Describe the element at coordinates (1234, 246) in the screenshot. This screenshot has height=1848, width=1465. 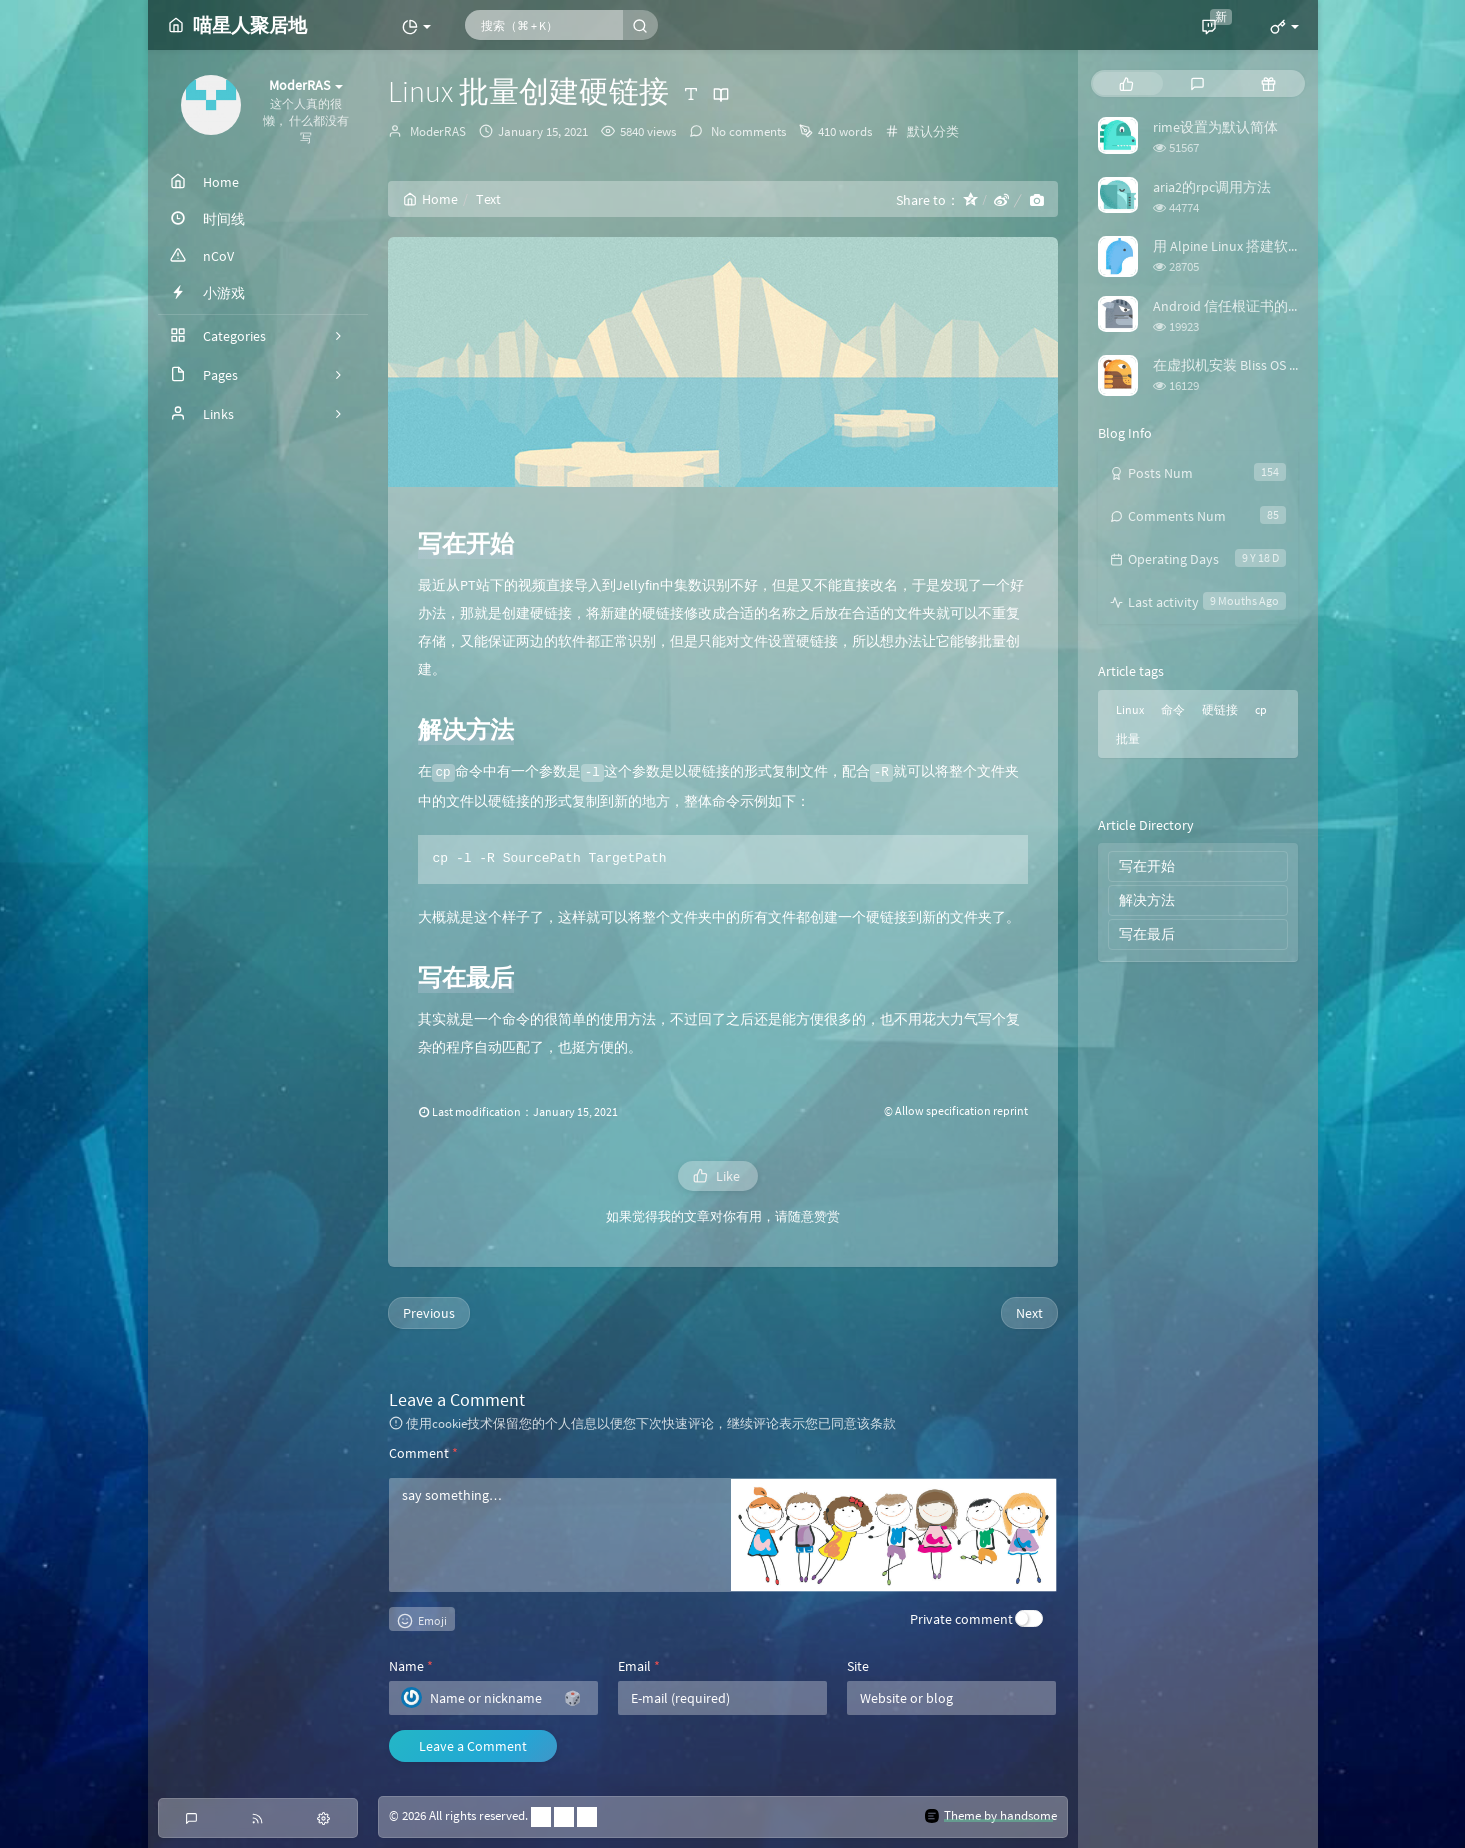
I see `用 Alpine Linux 搭建软路由` at that location.